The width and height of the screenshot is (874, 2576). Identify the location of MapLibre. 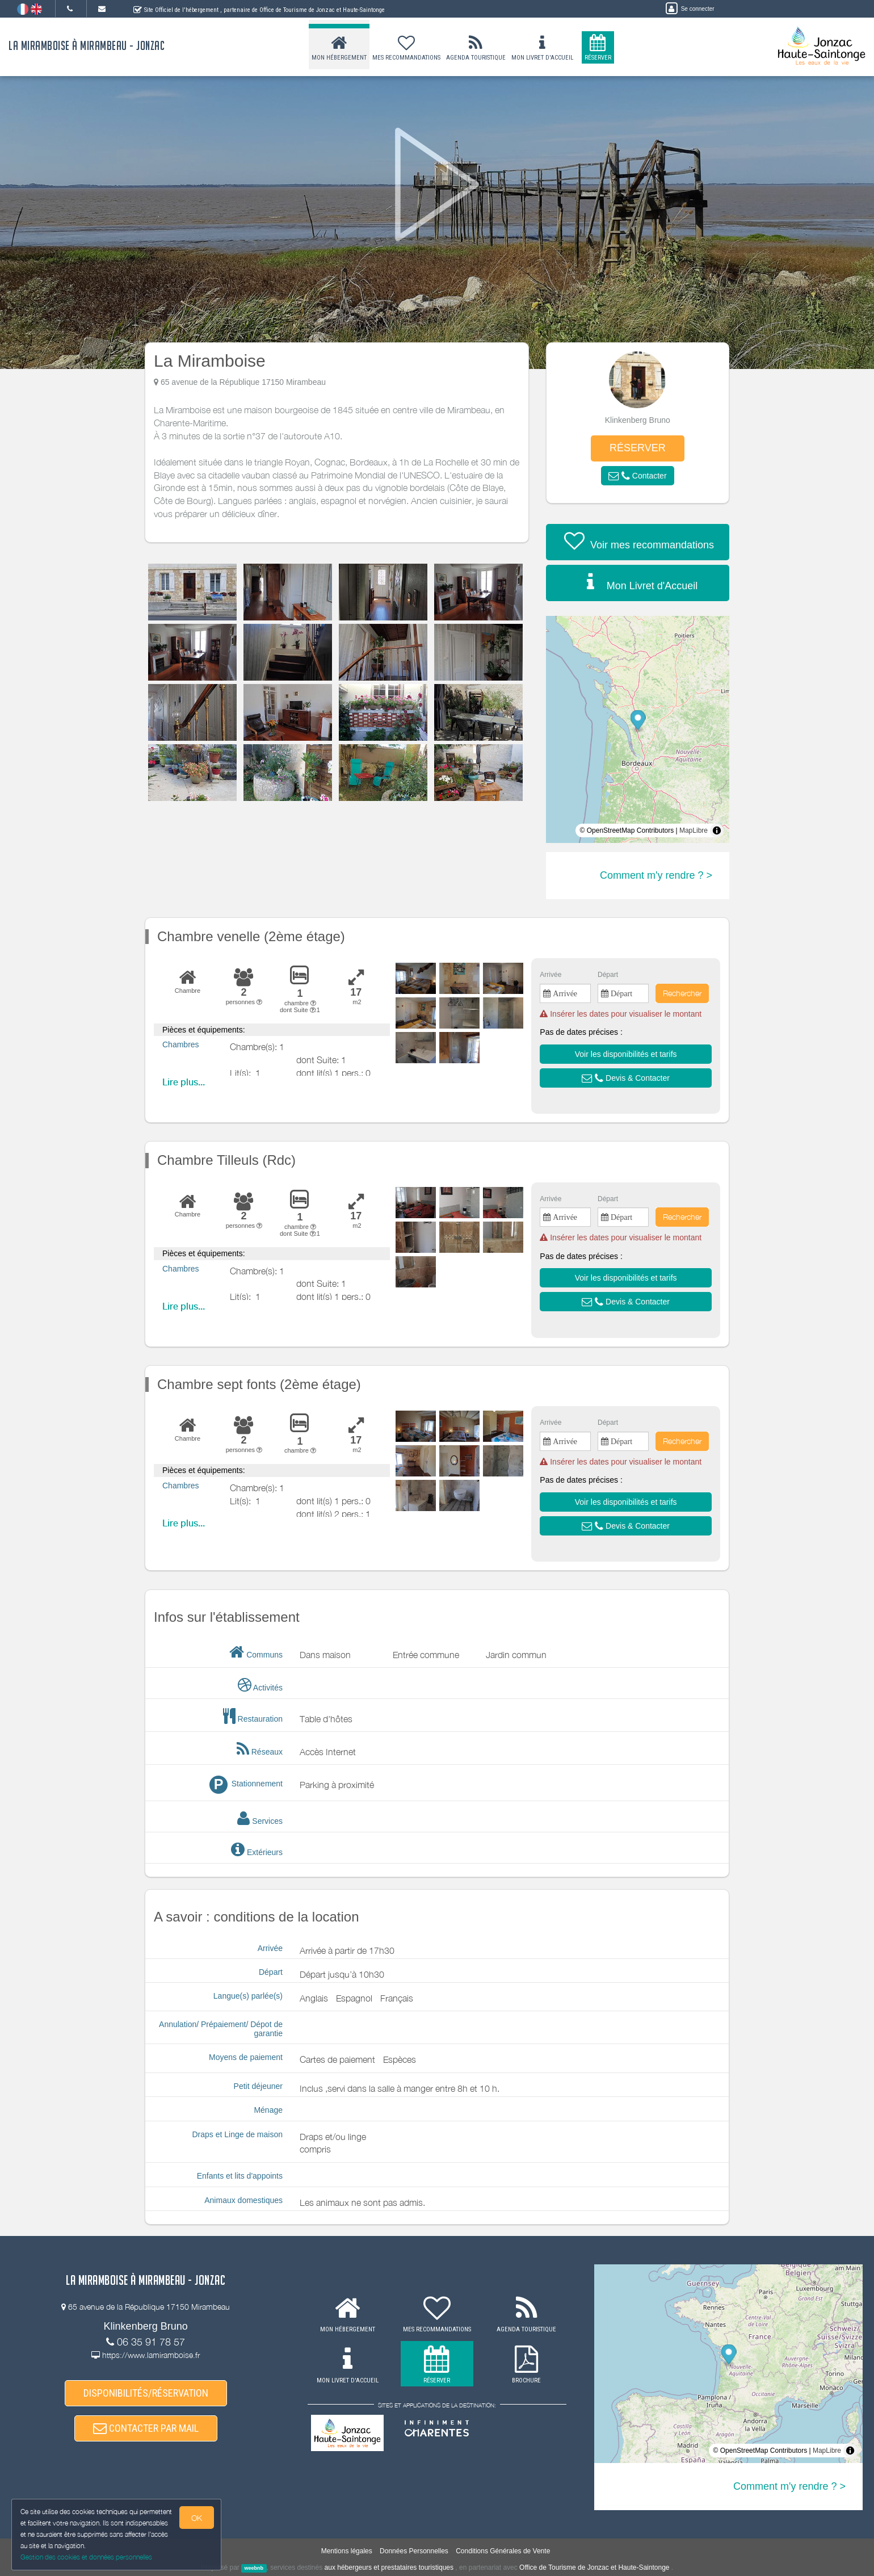
(693, 830).